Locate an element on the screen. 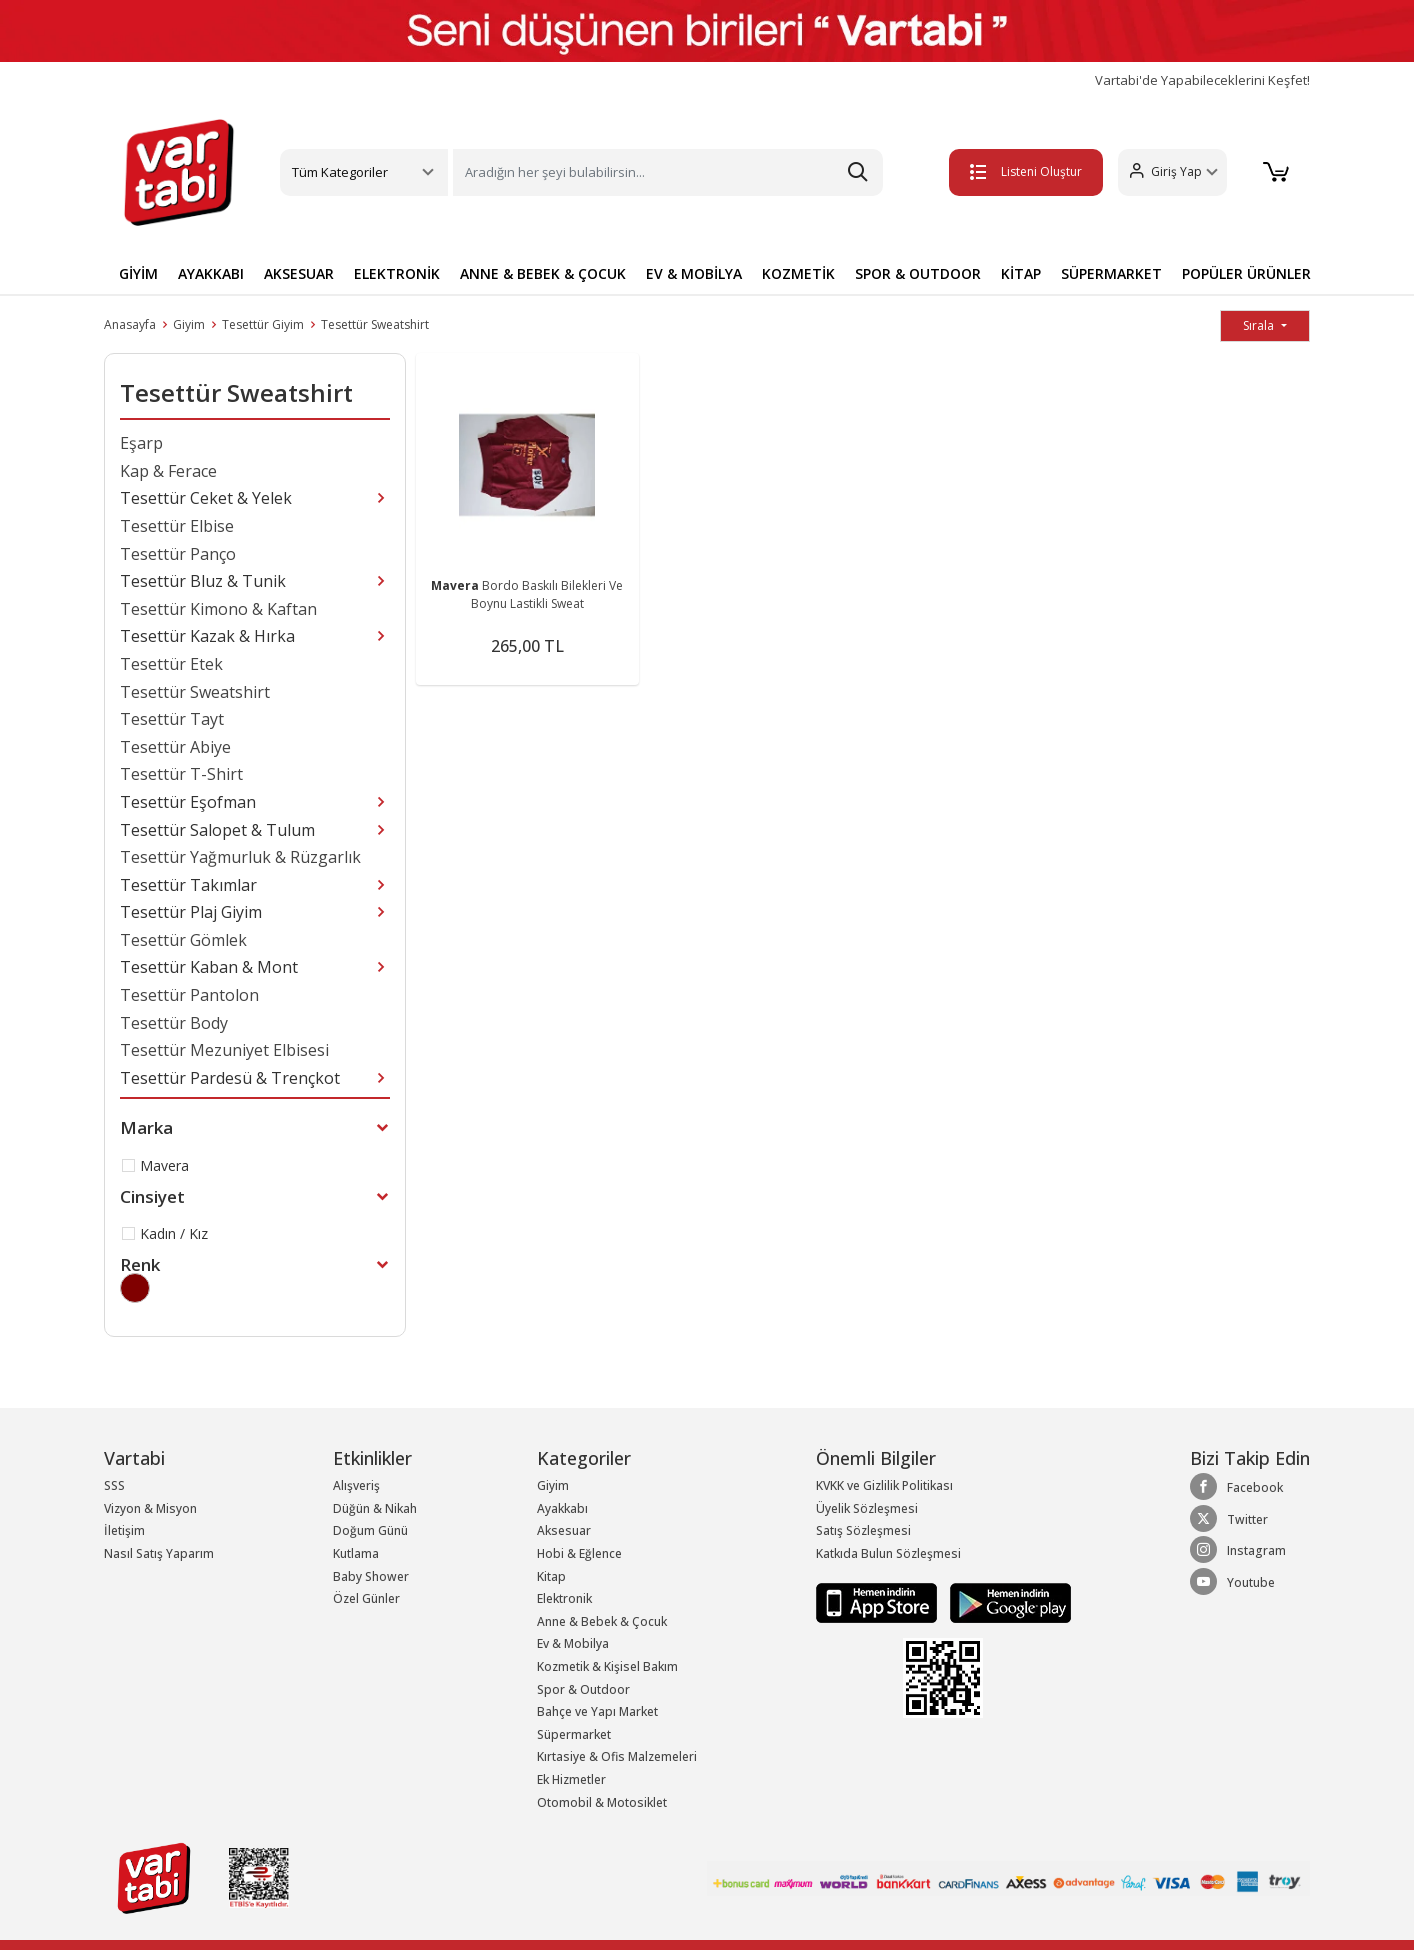  Otomobil & Motosiklet is located at coordinates (602, 1802).